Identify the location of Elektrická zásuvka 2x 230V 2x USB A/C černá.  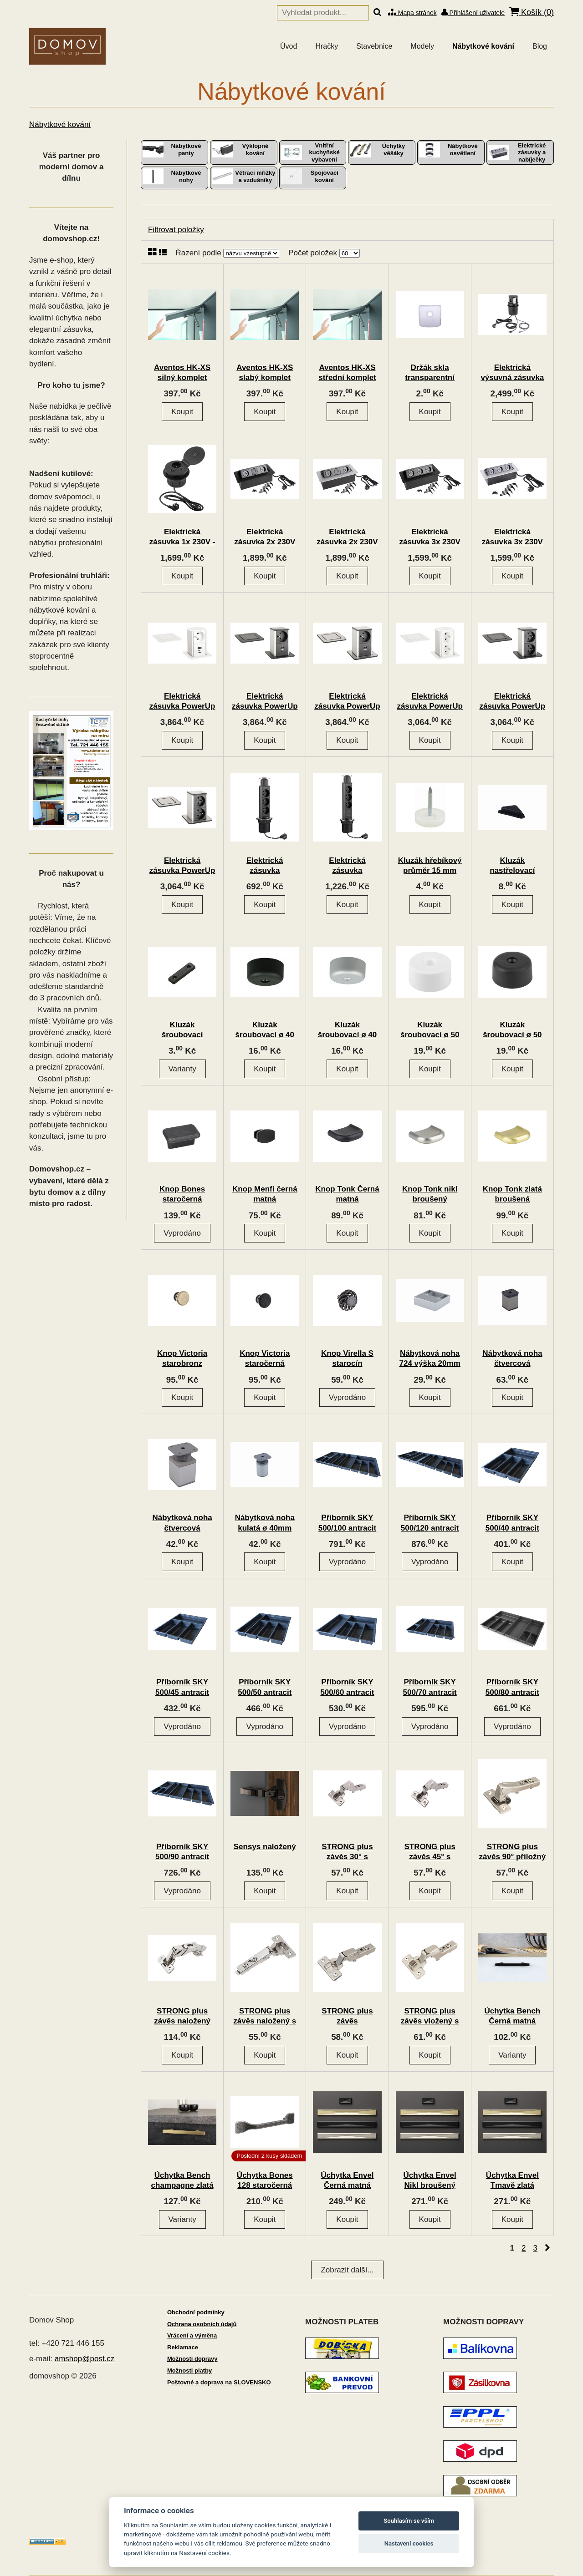
(264, 541).